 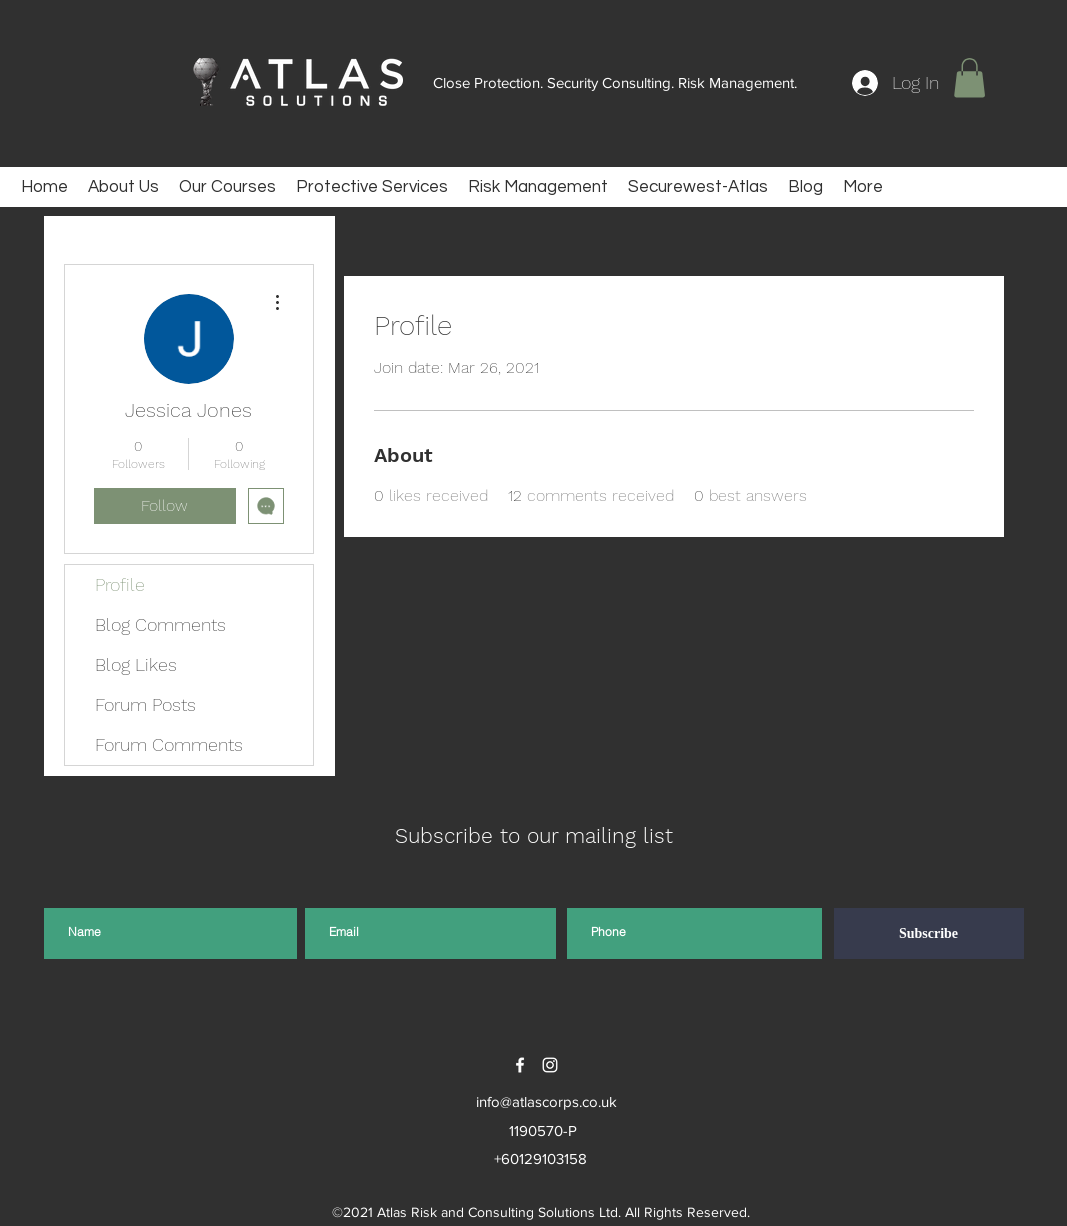 What do you see at coordinates (136, 664) in the screenshot?
I see `Blog Likes` at bounding box center [136, 664].